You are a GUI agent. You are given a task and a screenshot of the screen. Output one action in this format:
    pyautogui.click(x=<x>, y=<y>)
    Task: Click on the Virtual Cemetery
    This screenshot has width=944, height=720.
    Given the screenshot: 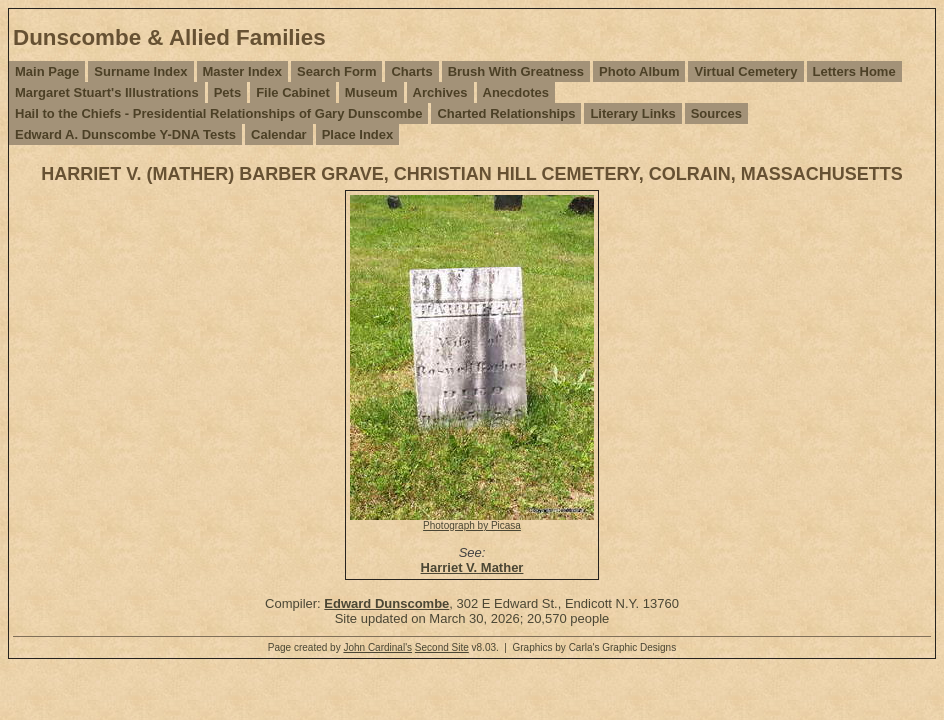 What is the action you would take?
    pyautogui.click(x=745, y=71)
    